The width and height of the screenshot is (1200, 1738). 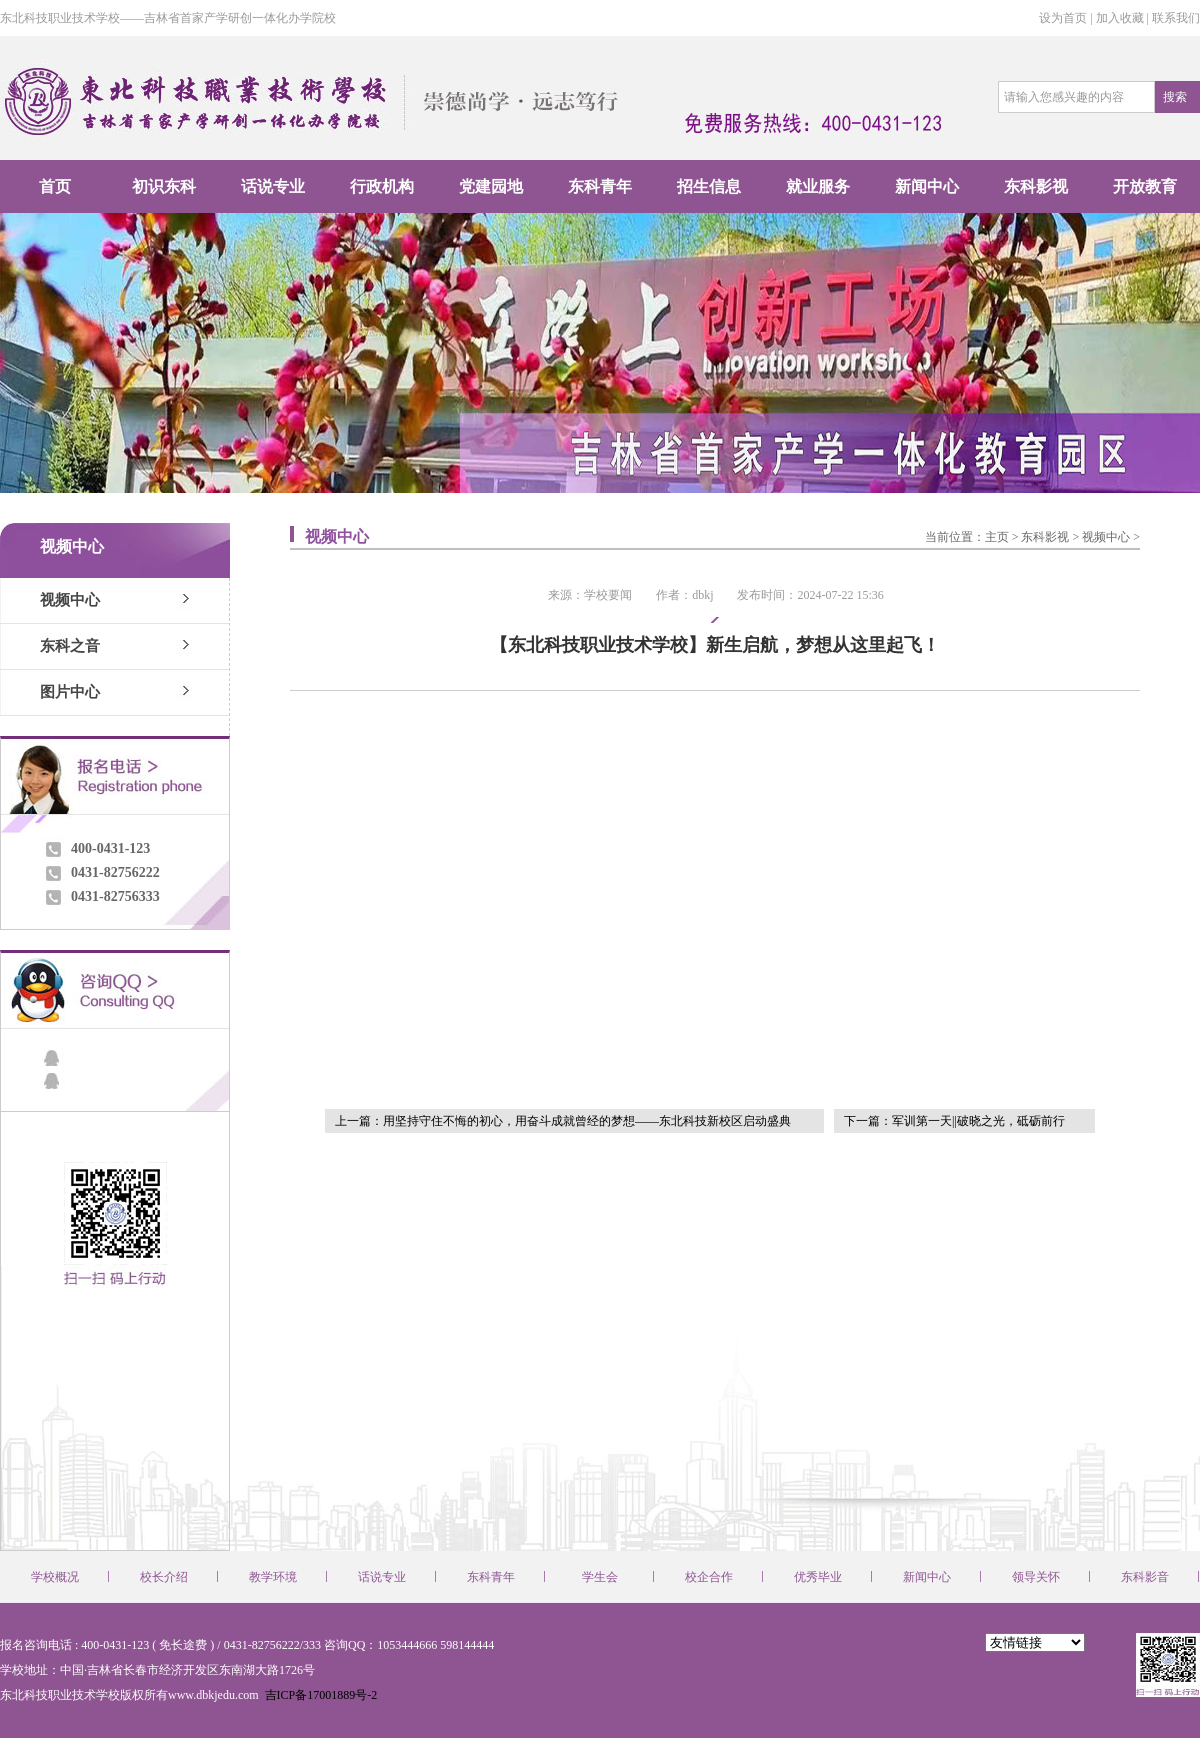 What do you see at coordinates (164, 186) in the screenshot?
I see `初识东科` at bounding box center [164, 186].